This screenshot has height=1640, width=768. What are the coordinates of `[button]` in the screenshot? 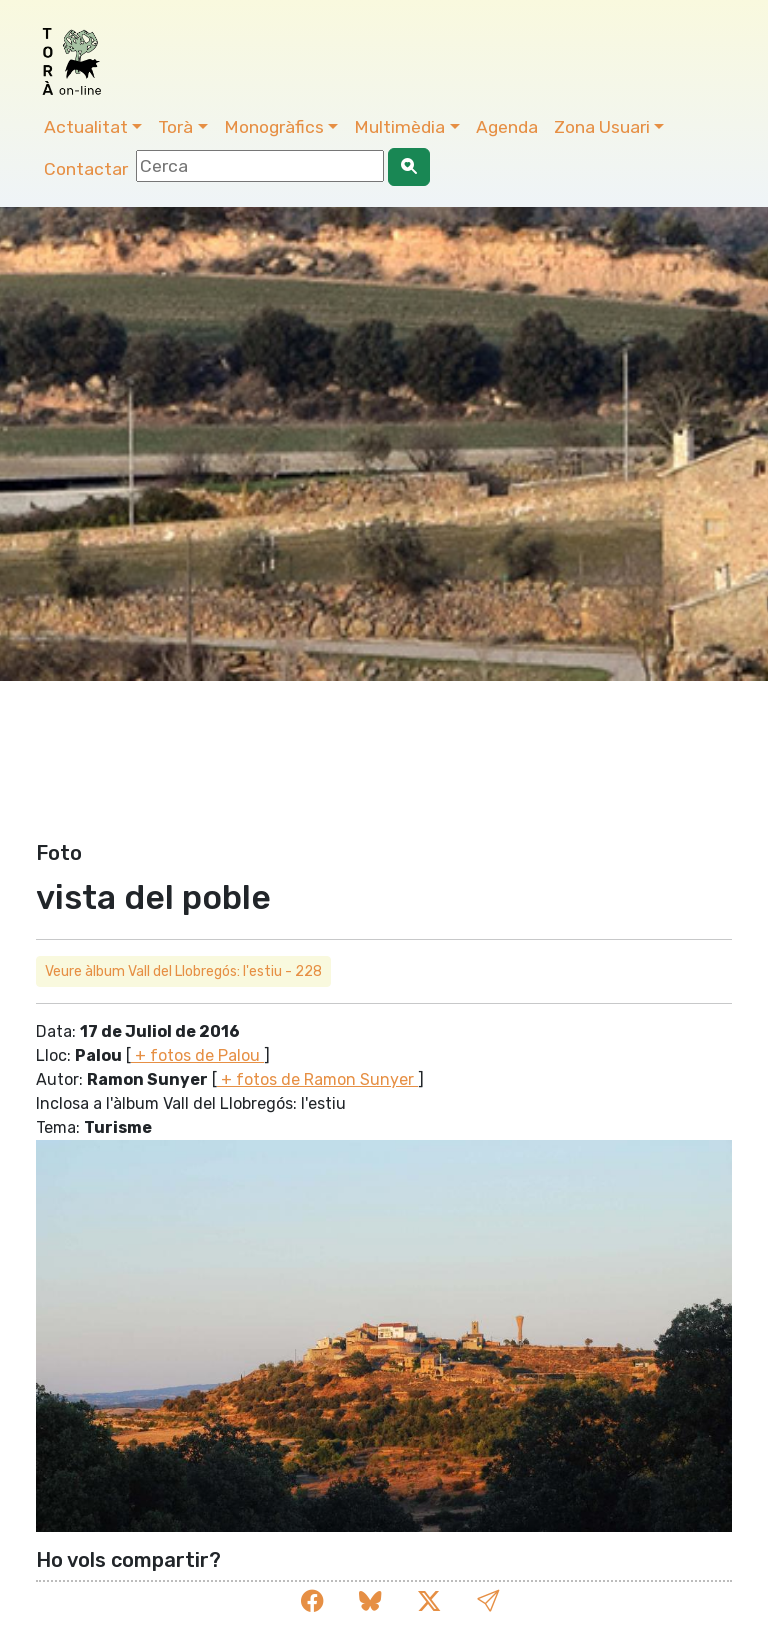 It's located at (488, 1601).